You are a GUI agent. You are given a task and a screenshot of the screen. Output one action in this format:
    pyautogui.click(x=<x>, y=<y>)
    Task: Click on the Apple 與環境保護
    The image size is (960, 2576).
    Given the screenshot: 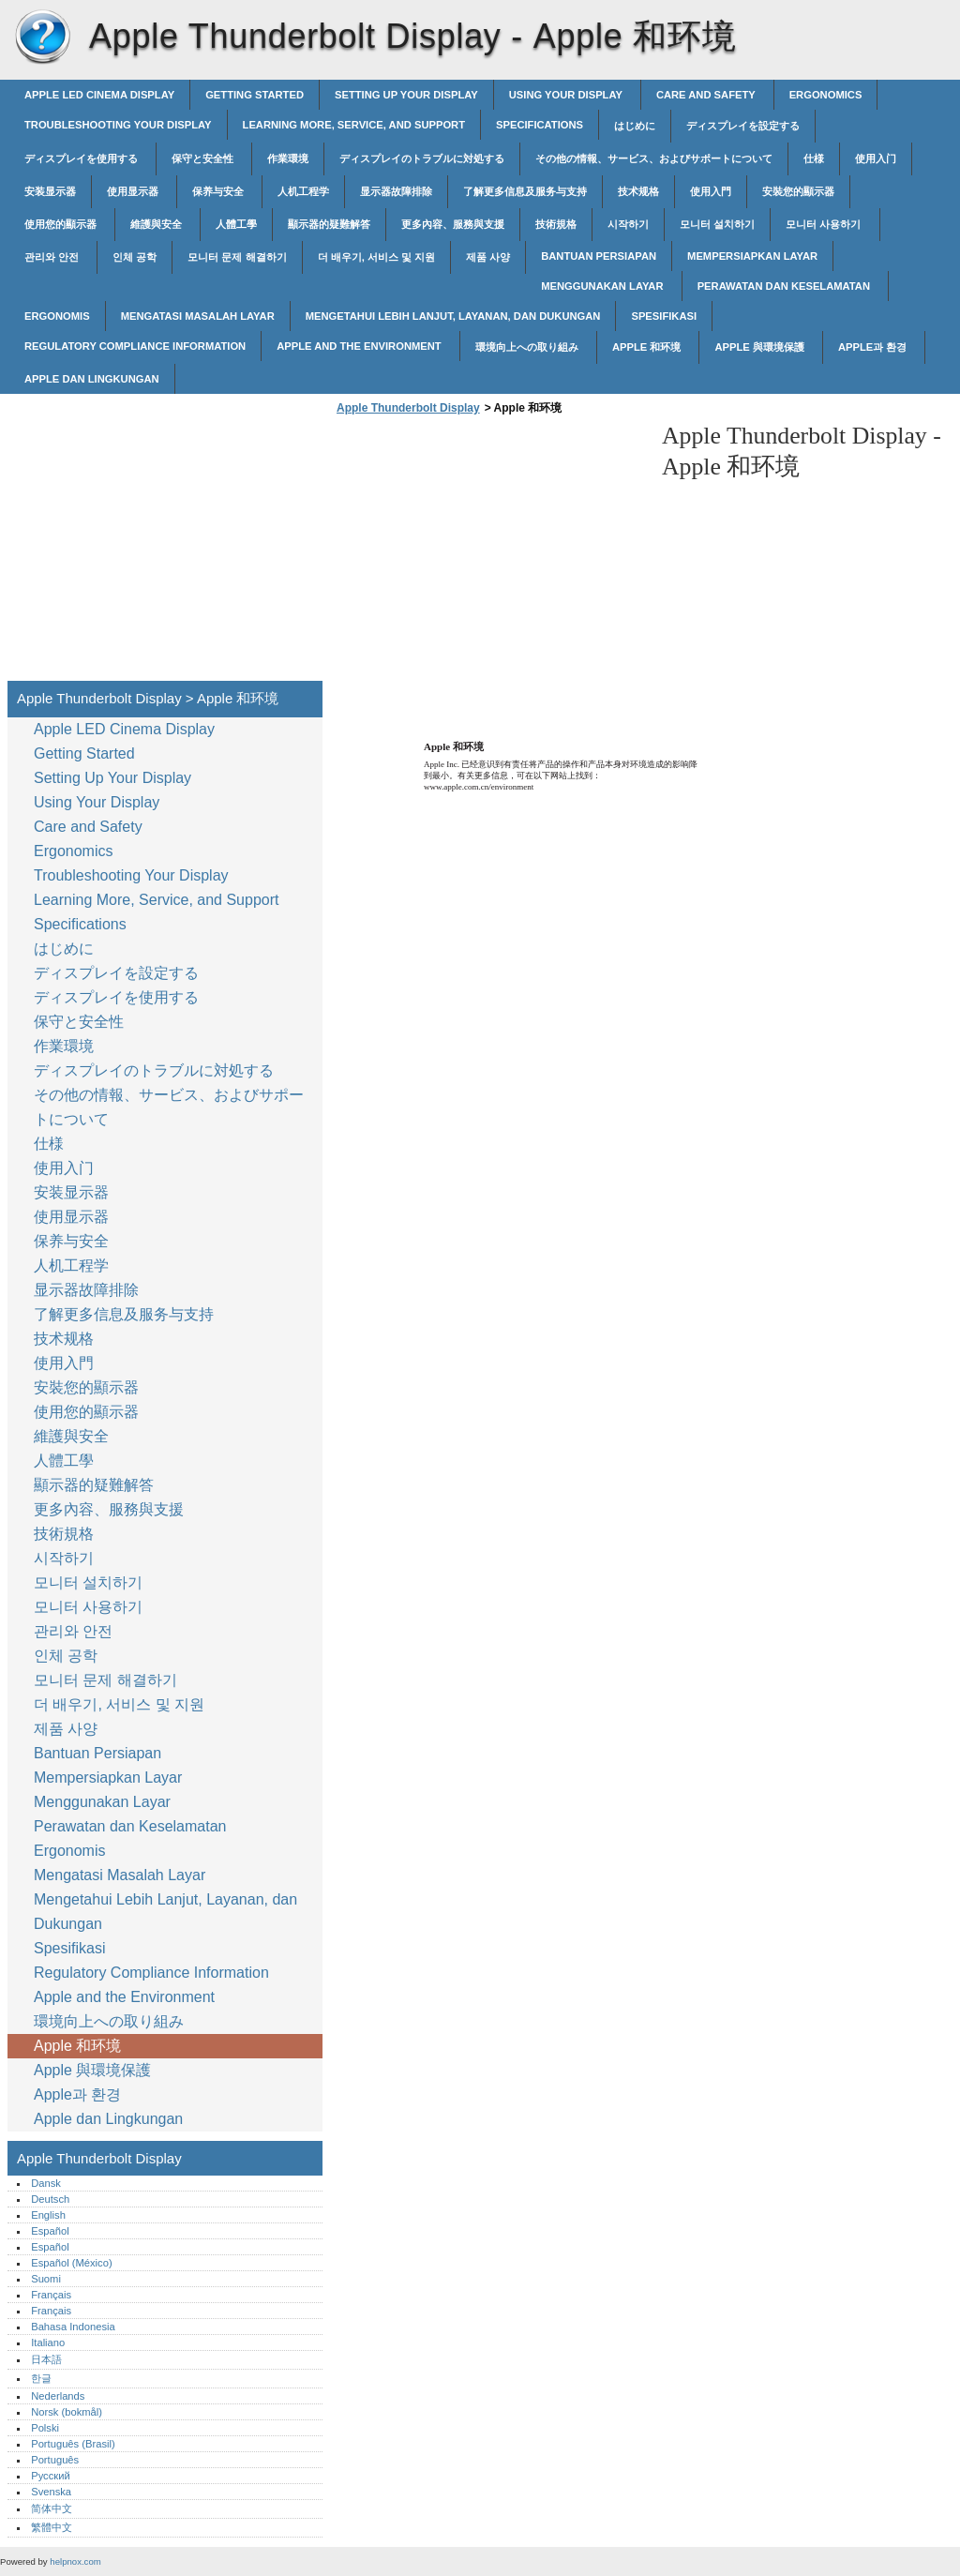 What is the action you would take?
    pyautogui.click(x=760, y=347)
    